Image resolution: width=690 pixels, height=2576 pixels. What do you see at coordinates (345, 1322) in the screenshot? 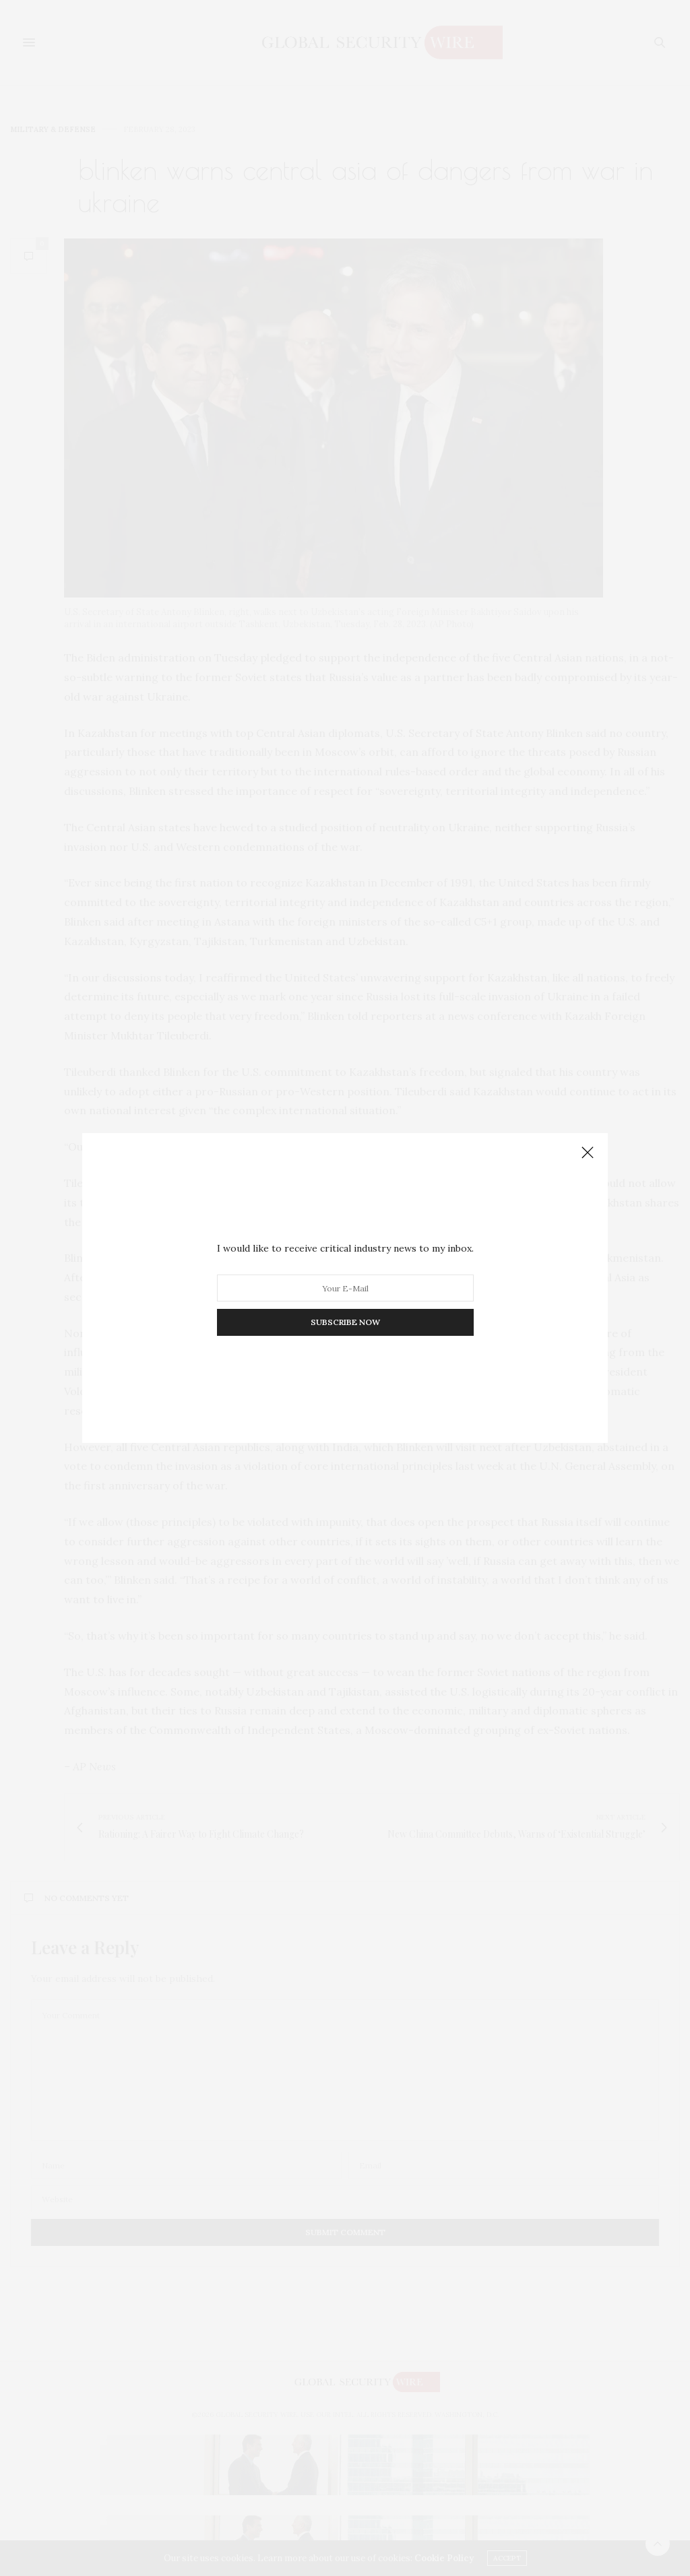
I see `SUBSCRIBE NOW` at bounding box center [345, 1322].